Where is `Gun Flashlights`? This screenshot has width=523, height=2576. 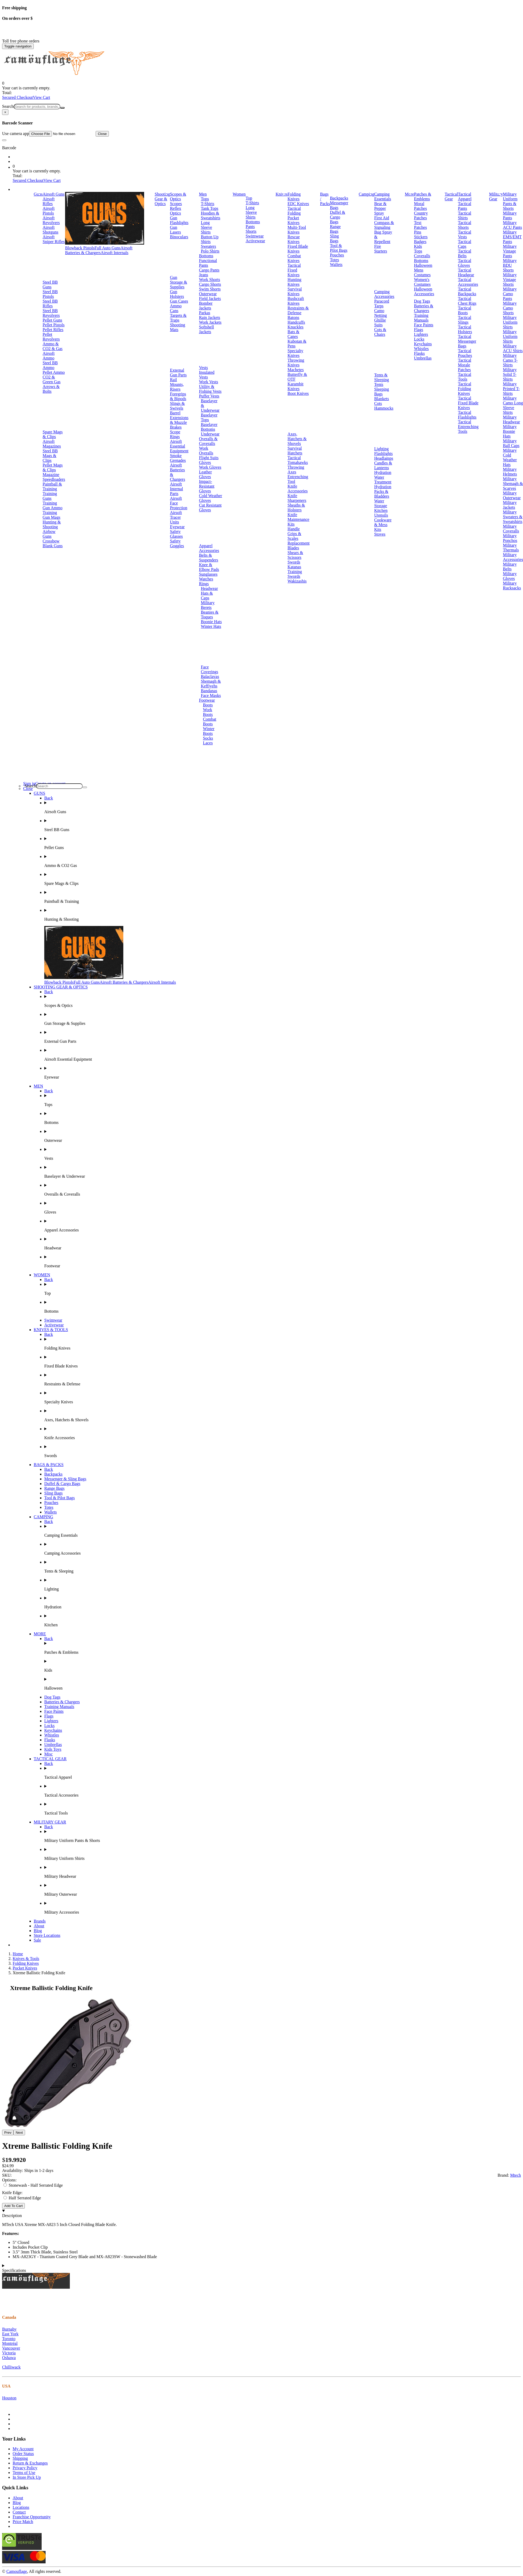
Gun Flashlights is located at coordinates (179, 220).